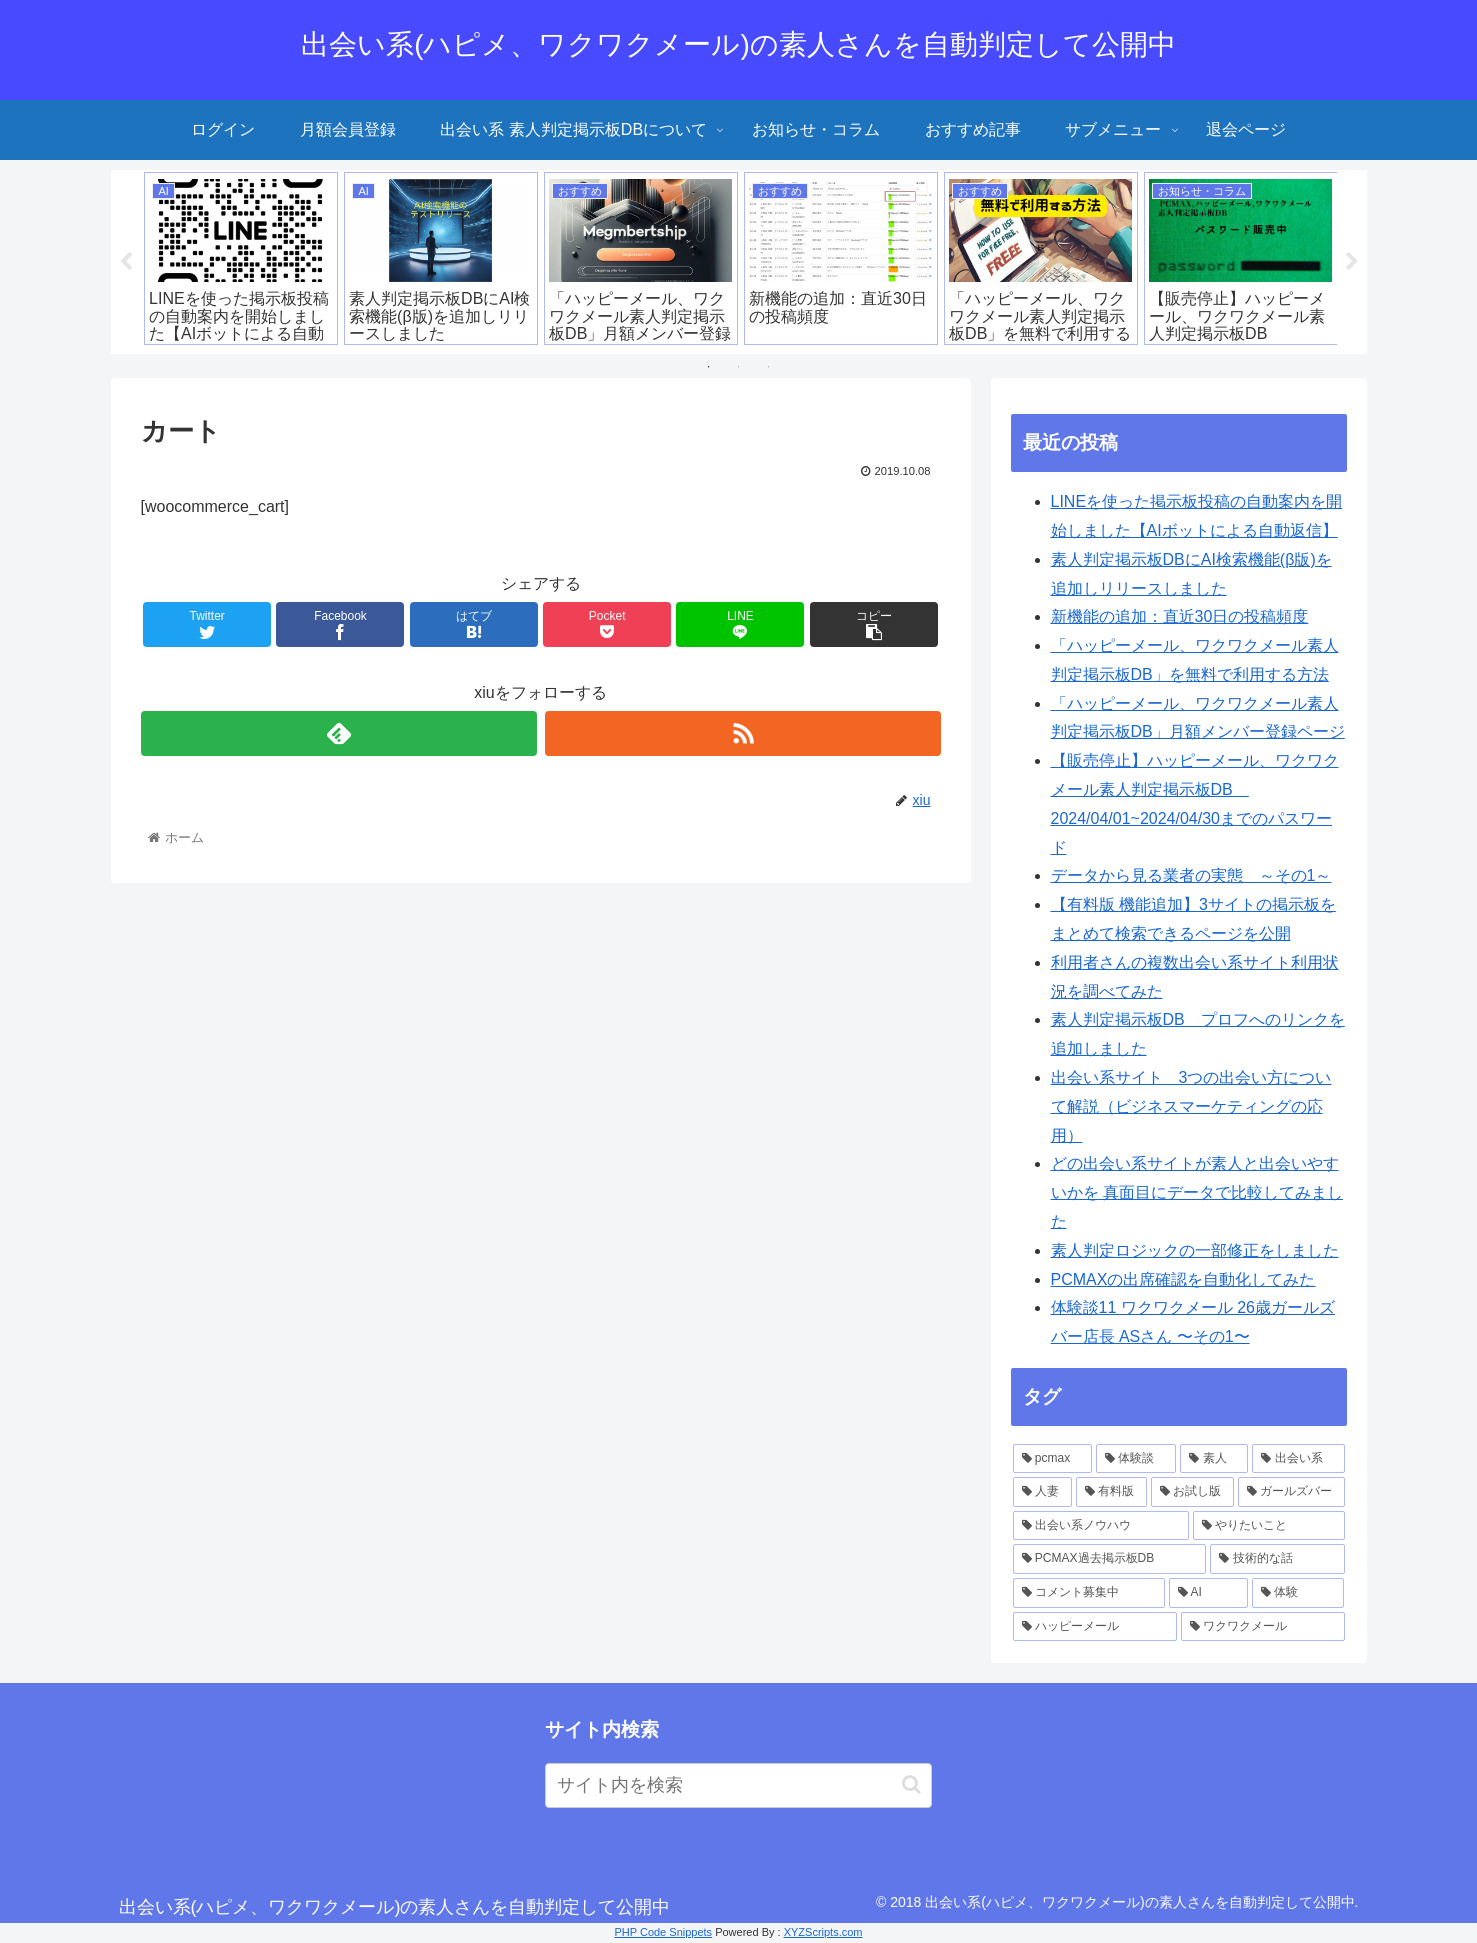  What do you see at coordinates (1298, 1593) in the screenshot?
I see `[体験 (1個の項目)]` at bounding box center [1298, 1593].